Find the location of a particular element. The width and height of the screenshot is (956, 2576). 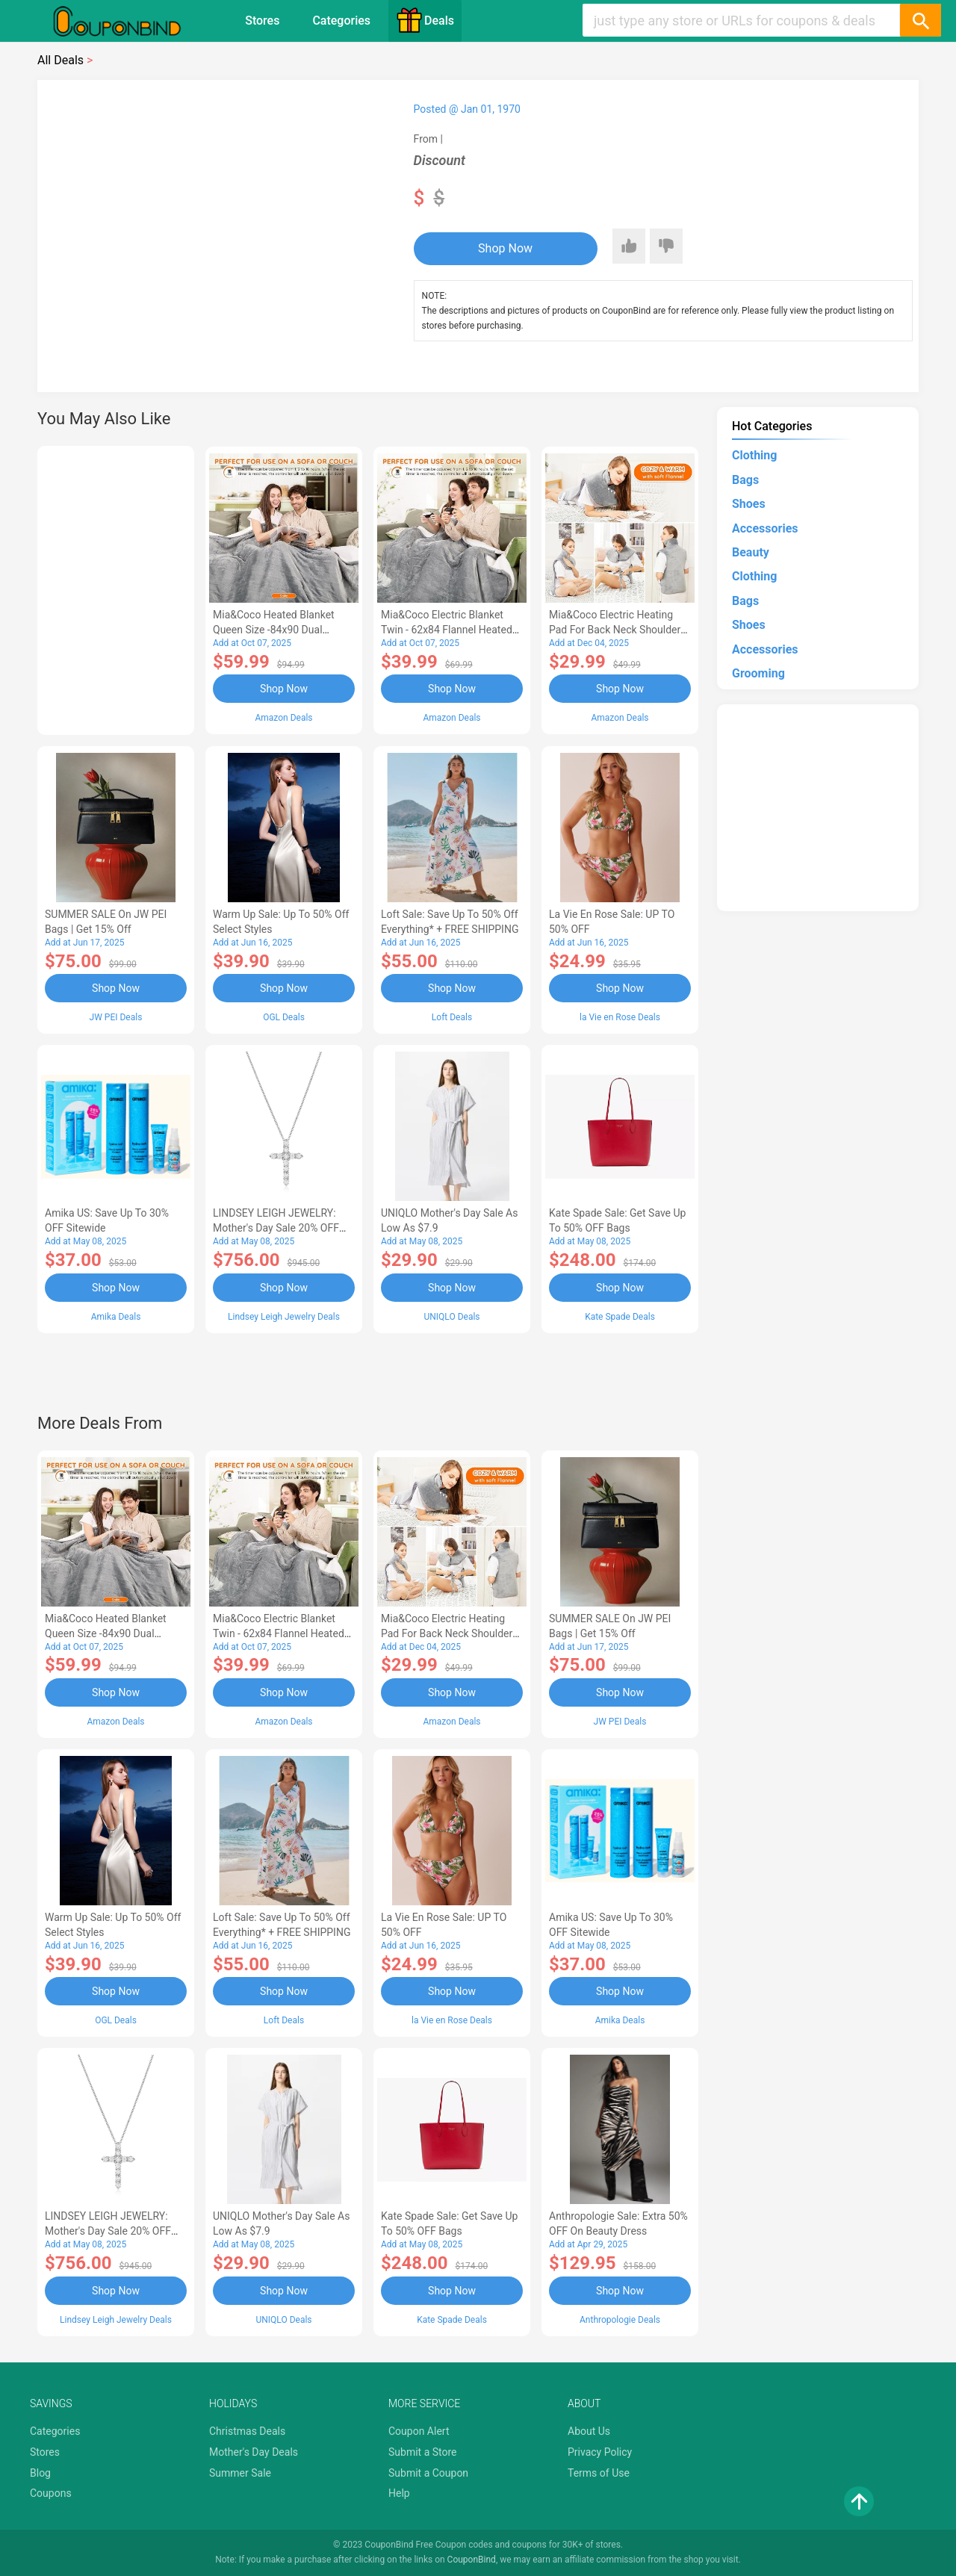

Mother's Day Deals is located at coordinates (253, 2452).